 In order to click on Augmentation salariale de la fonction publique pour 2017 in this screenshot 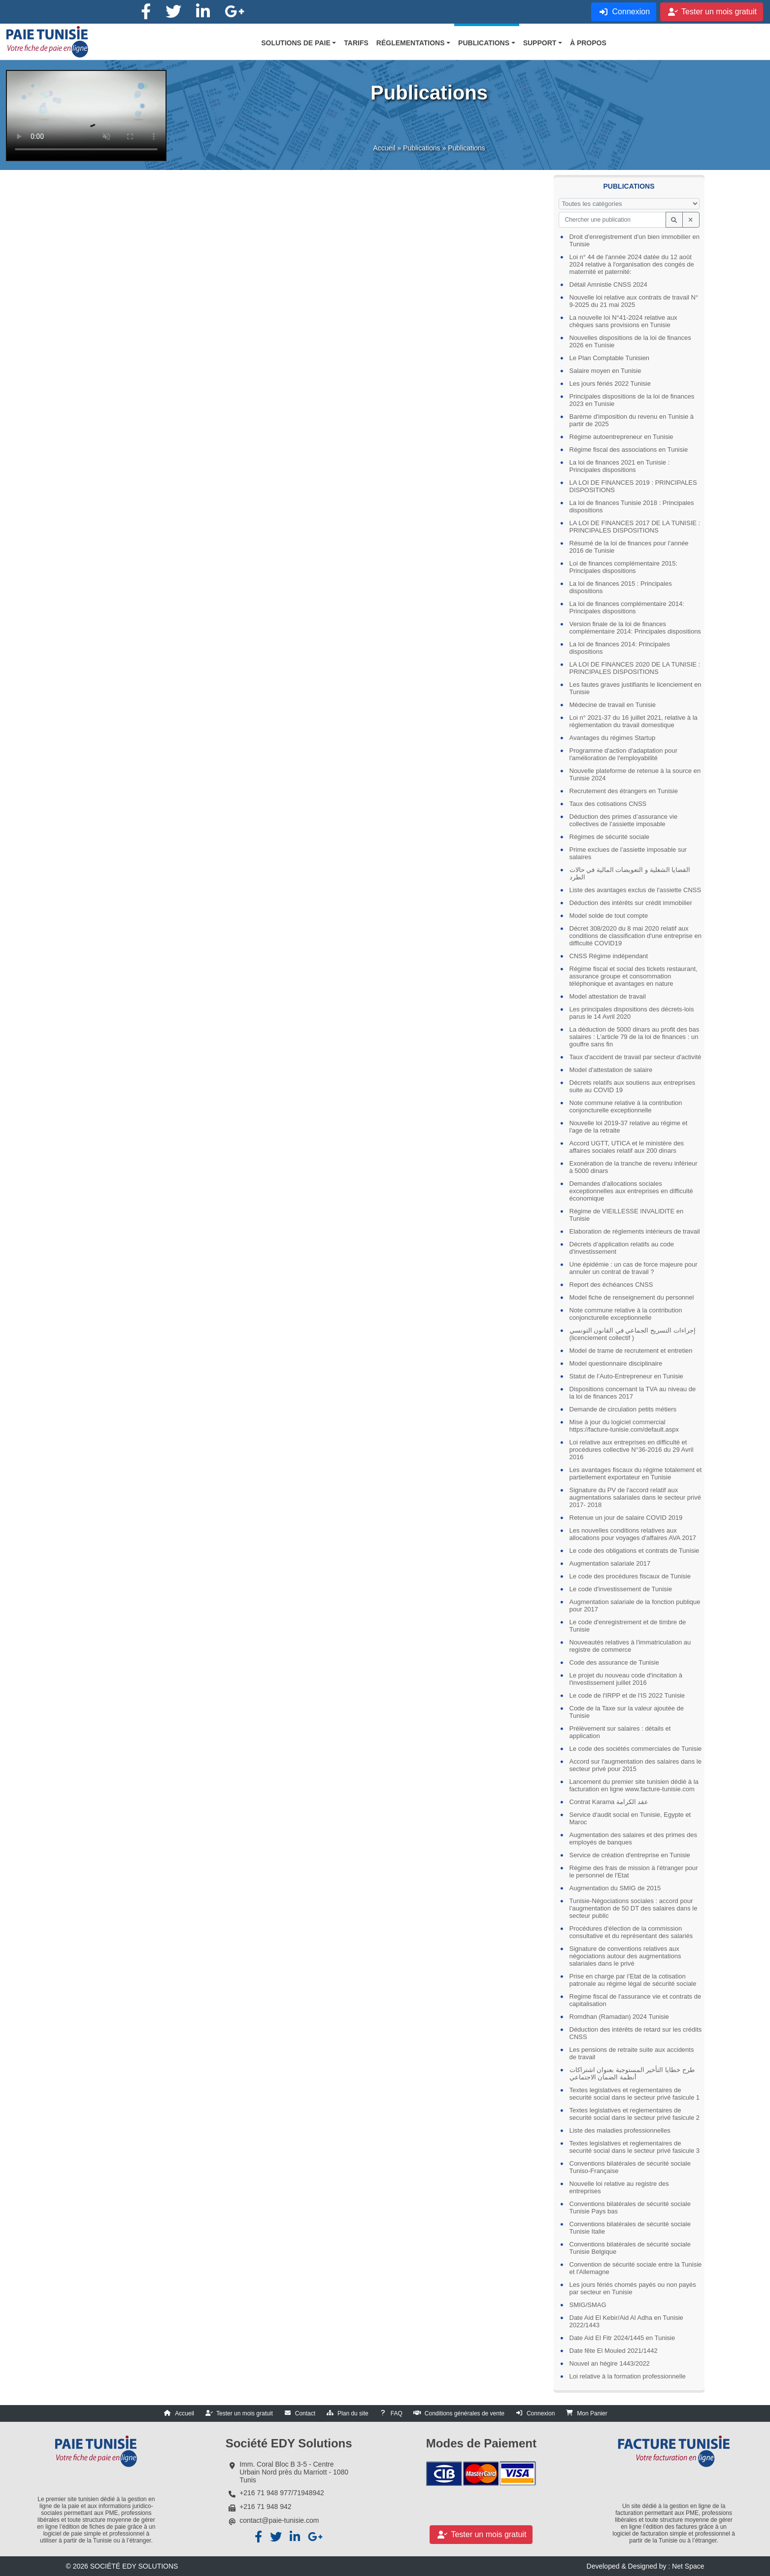, I will do `click(635, 1605)`.